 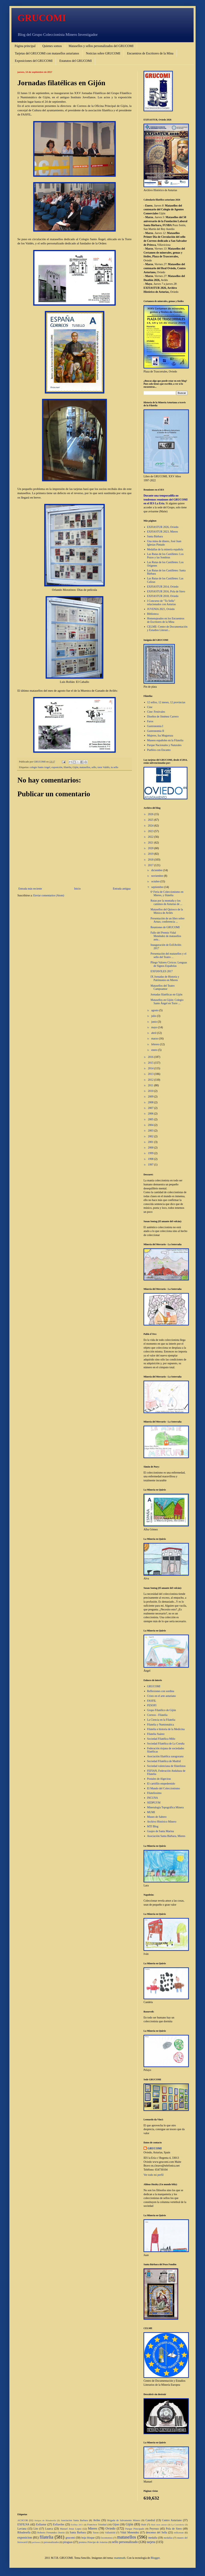 I want to click on Pola de Siero, so click(x=174, y=2528).